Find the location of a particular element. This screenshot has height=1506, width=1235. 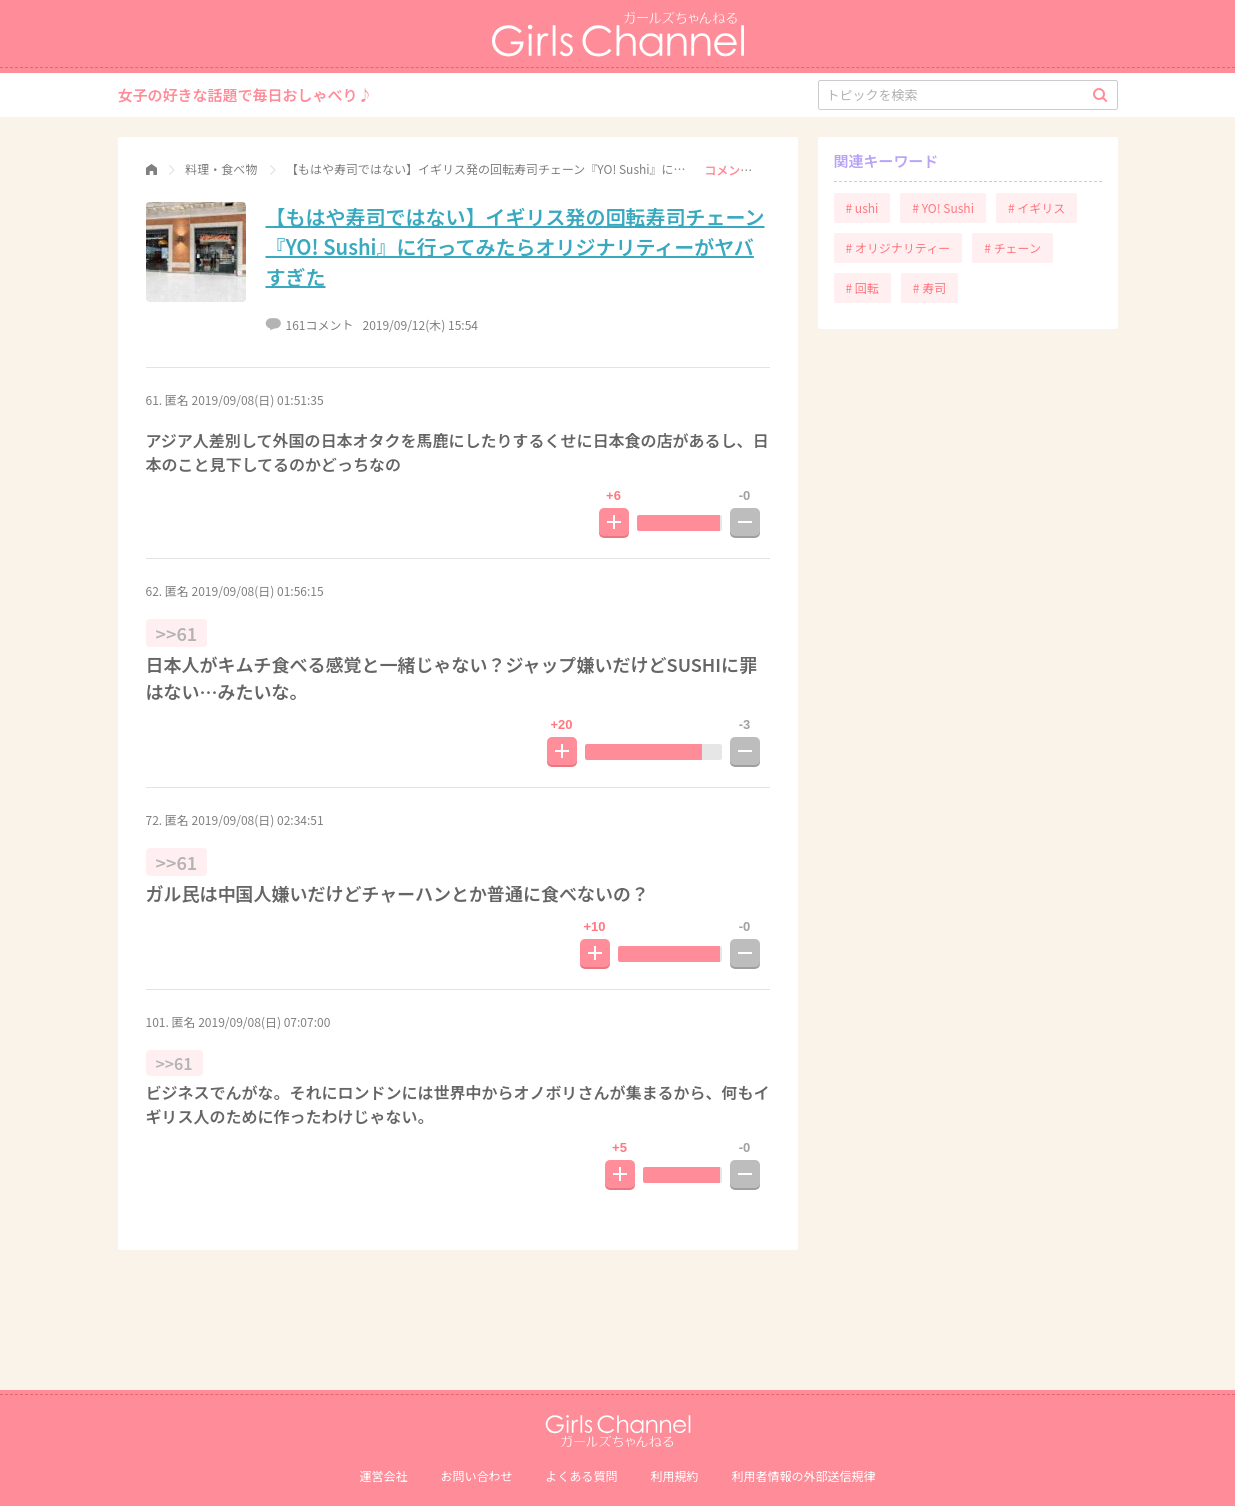

2019/09/08(日) 01:51:35 is located at coordinates (258, 399).